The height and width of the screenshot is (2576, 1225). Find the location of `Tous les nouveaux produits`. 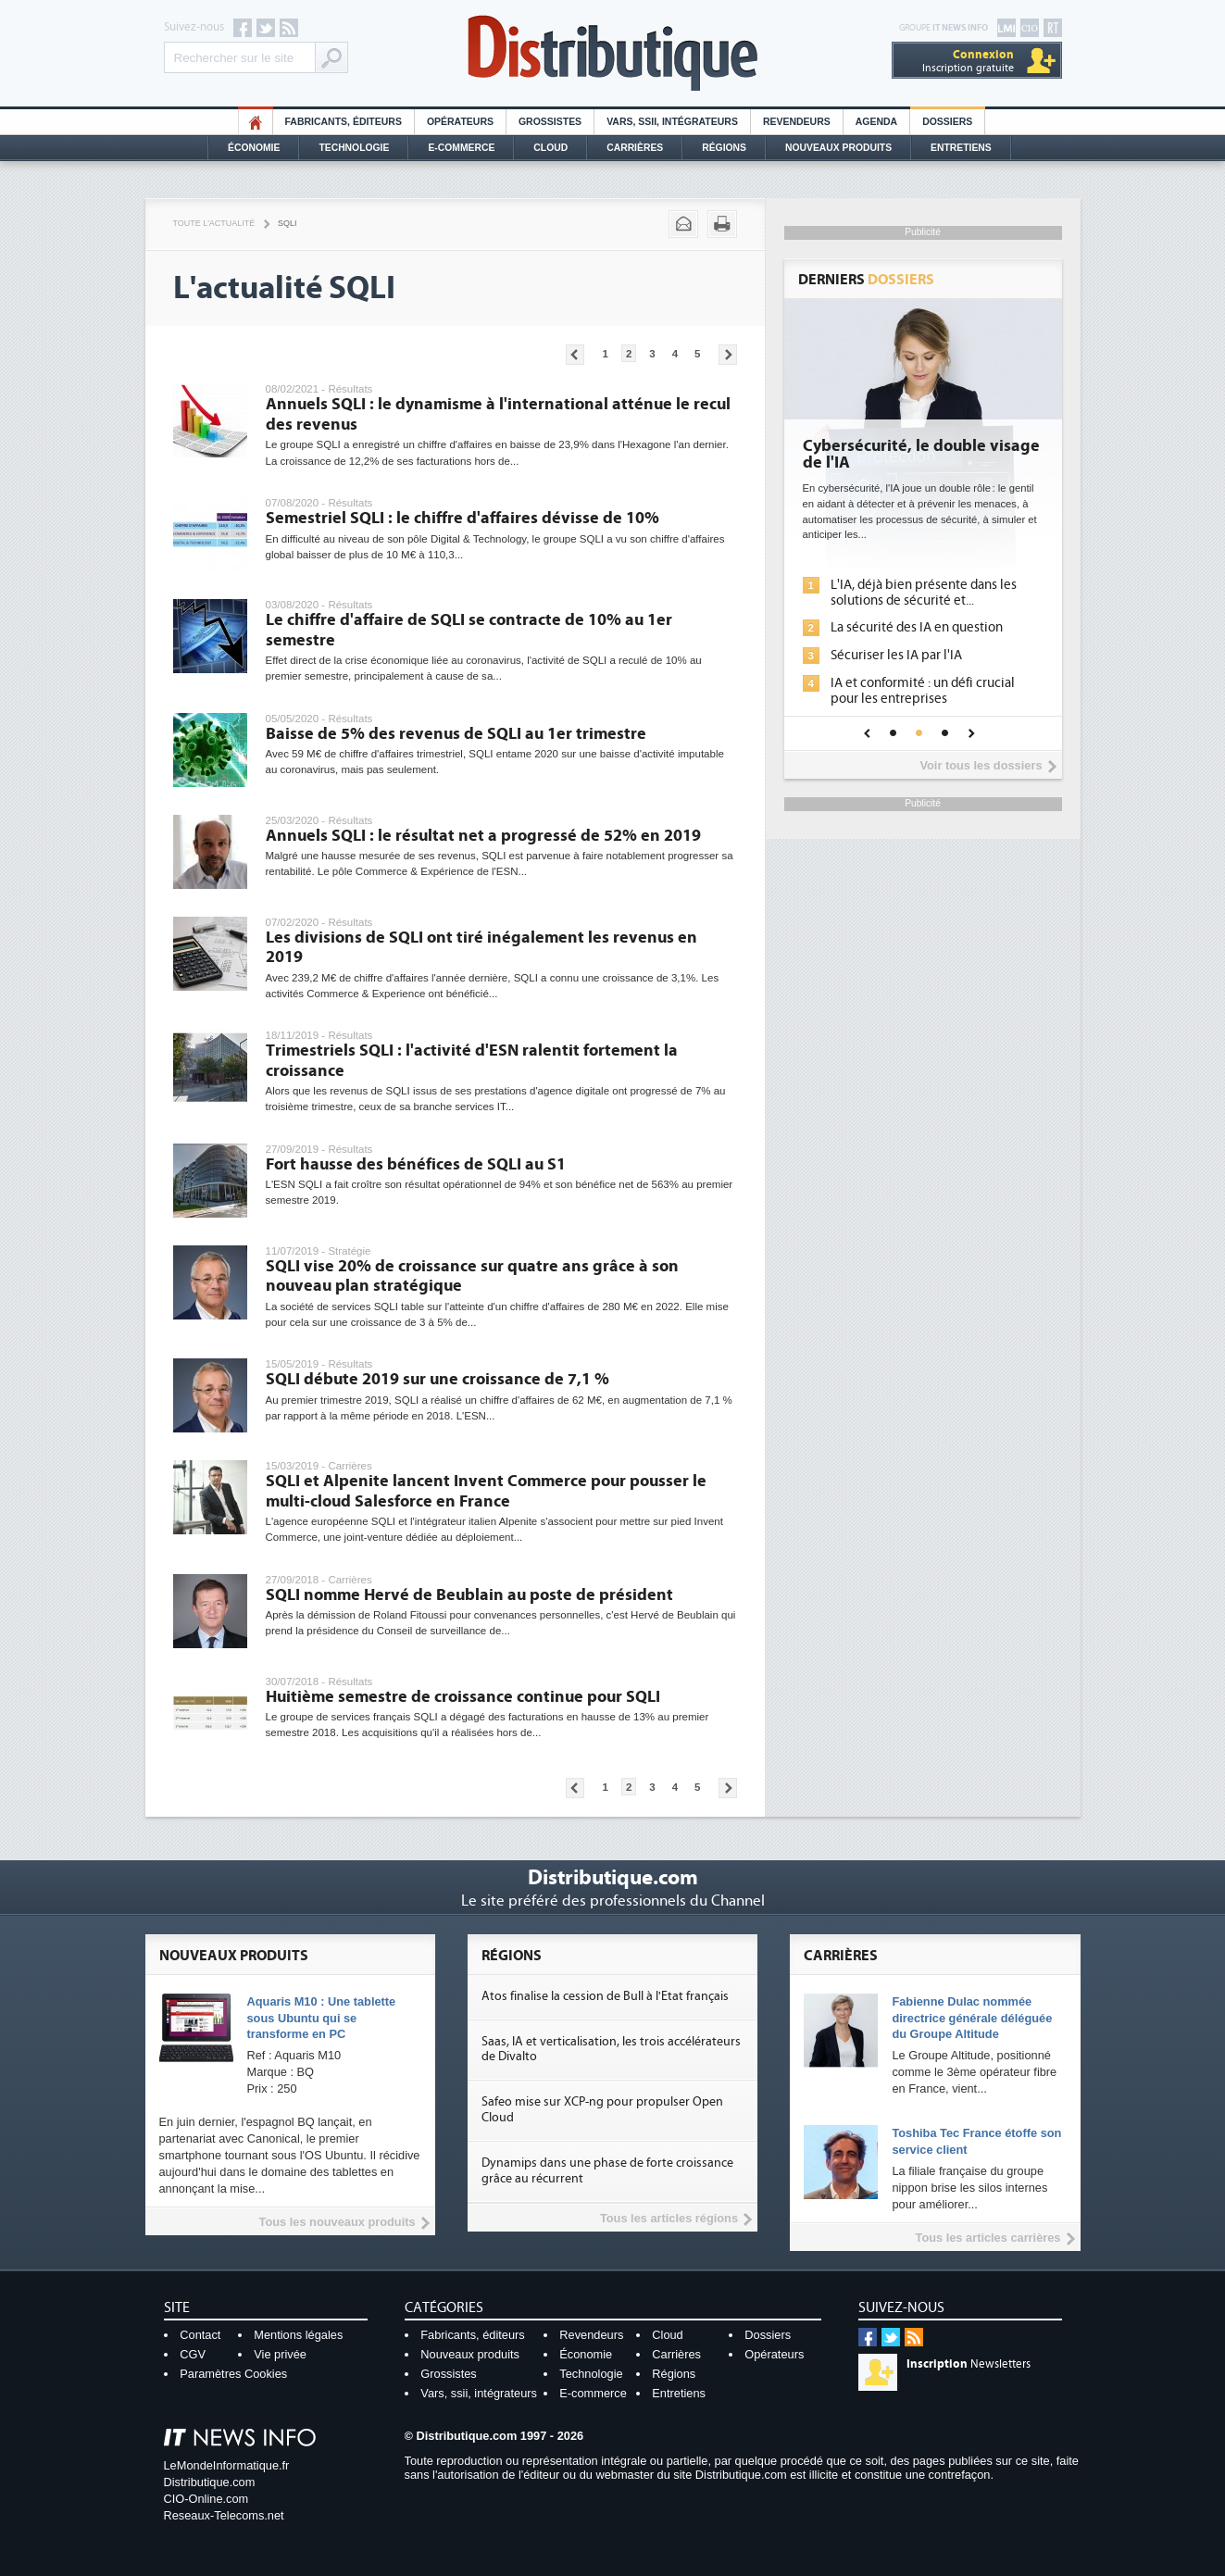

Tous les nouveaux produits is located at coordinates (337, 2222).